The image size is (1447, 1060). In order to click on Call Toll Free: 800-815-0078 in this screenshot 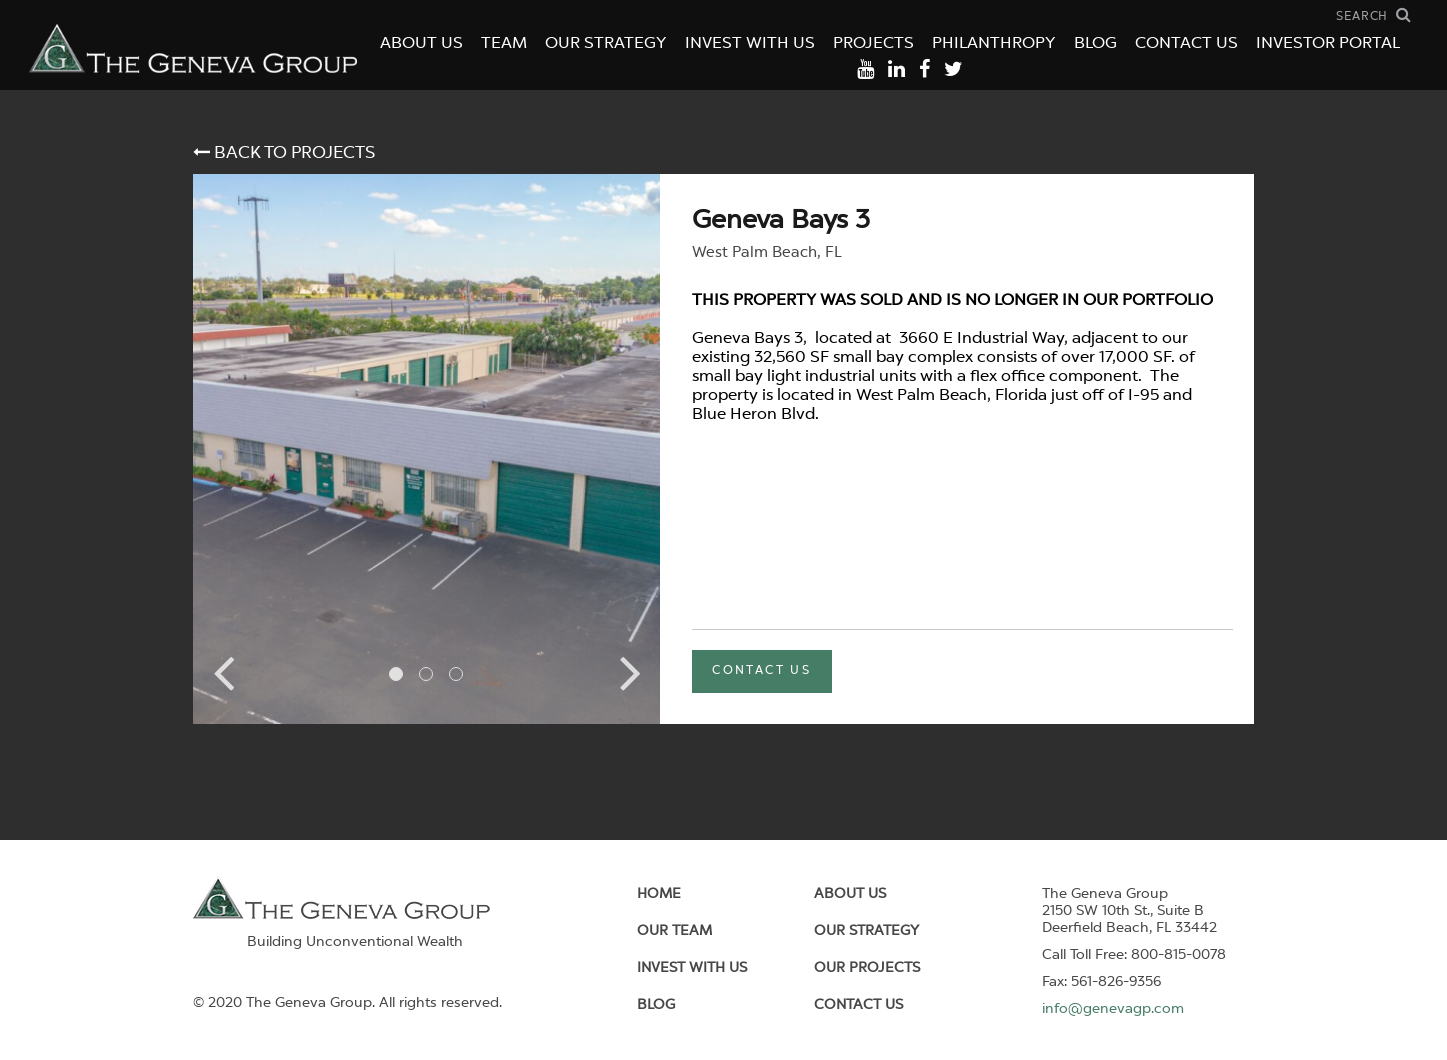, I will do `click(1134, 955)`.